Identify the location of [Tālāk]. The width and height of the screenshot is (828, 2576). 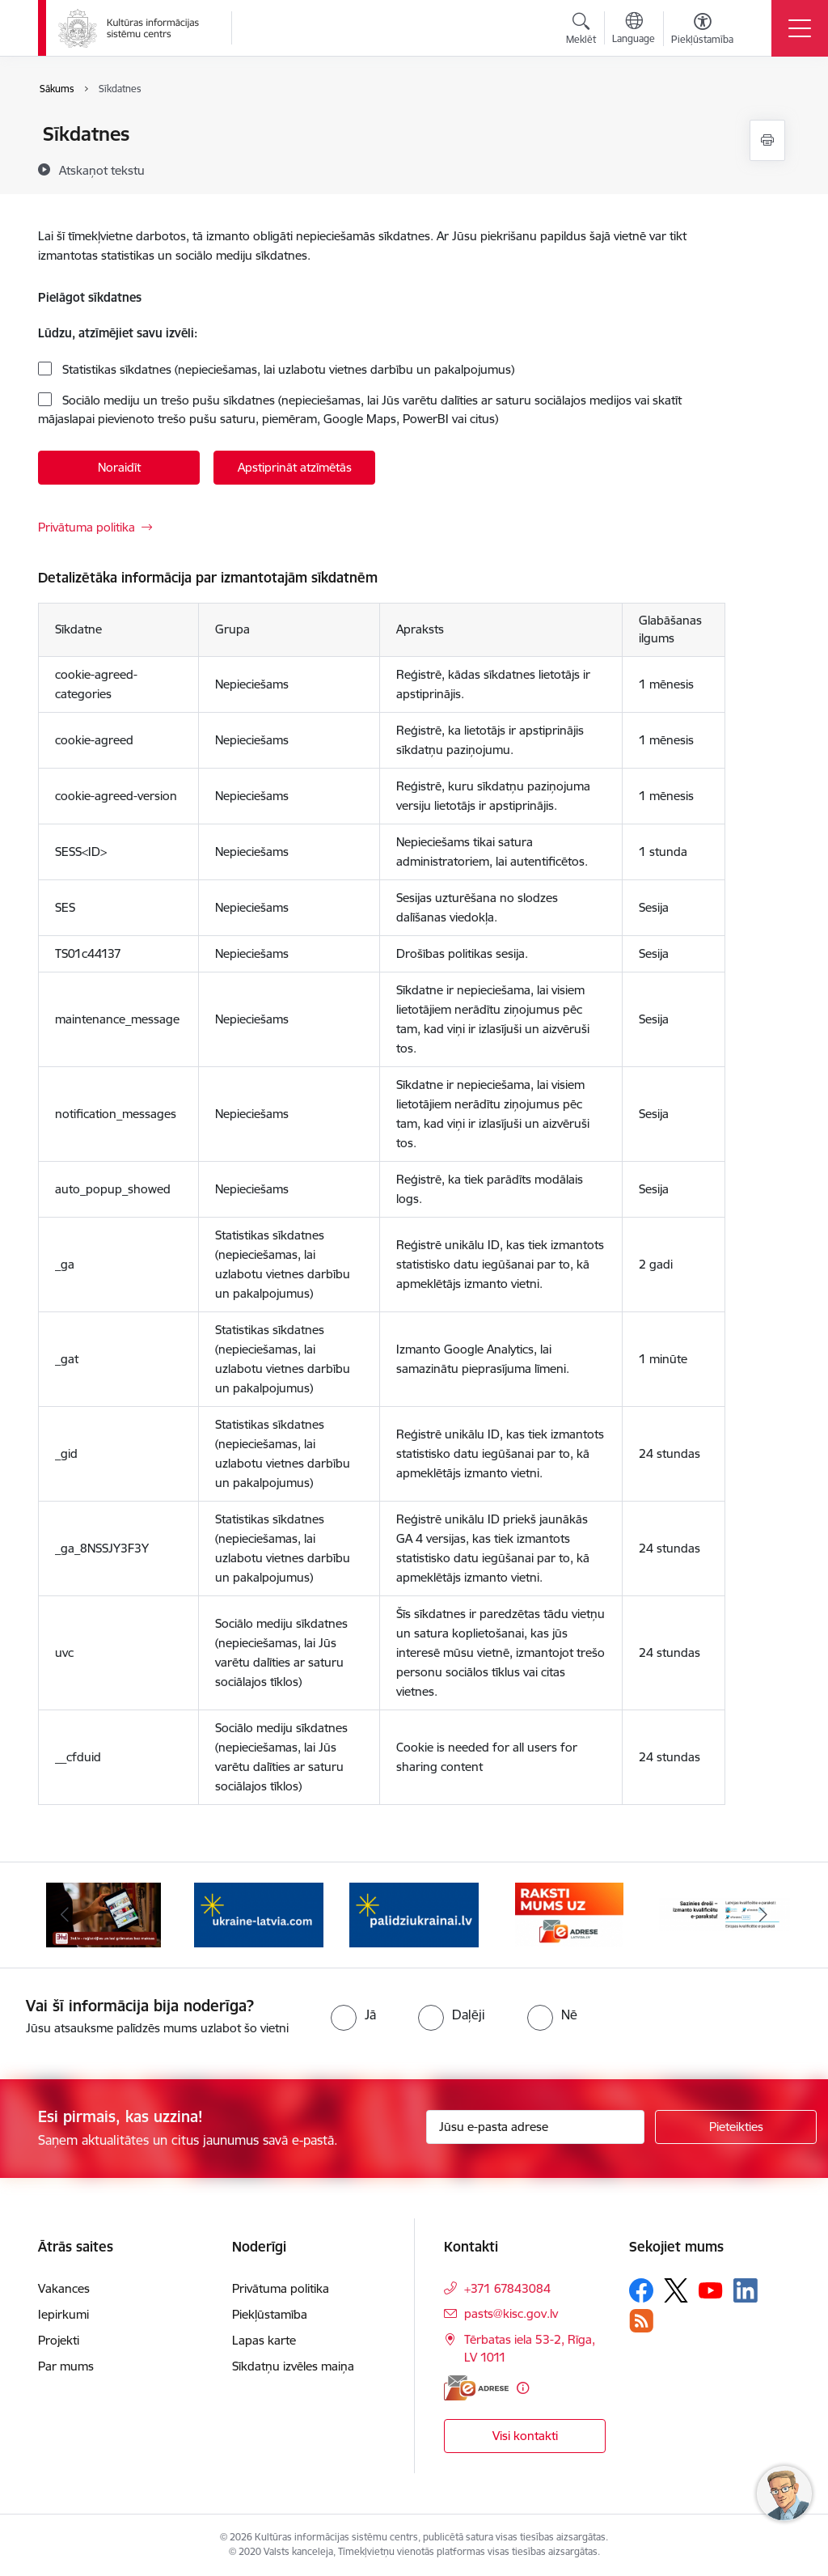
(763, 1915).